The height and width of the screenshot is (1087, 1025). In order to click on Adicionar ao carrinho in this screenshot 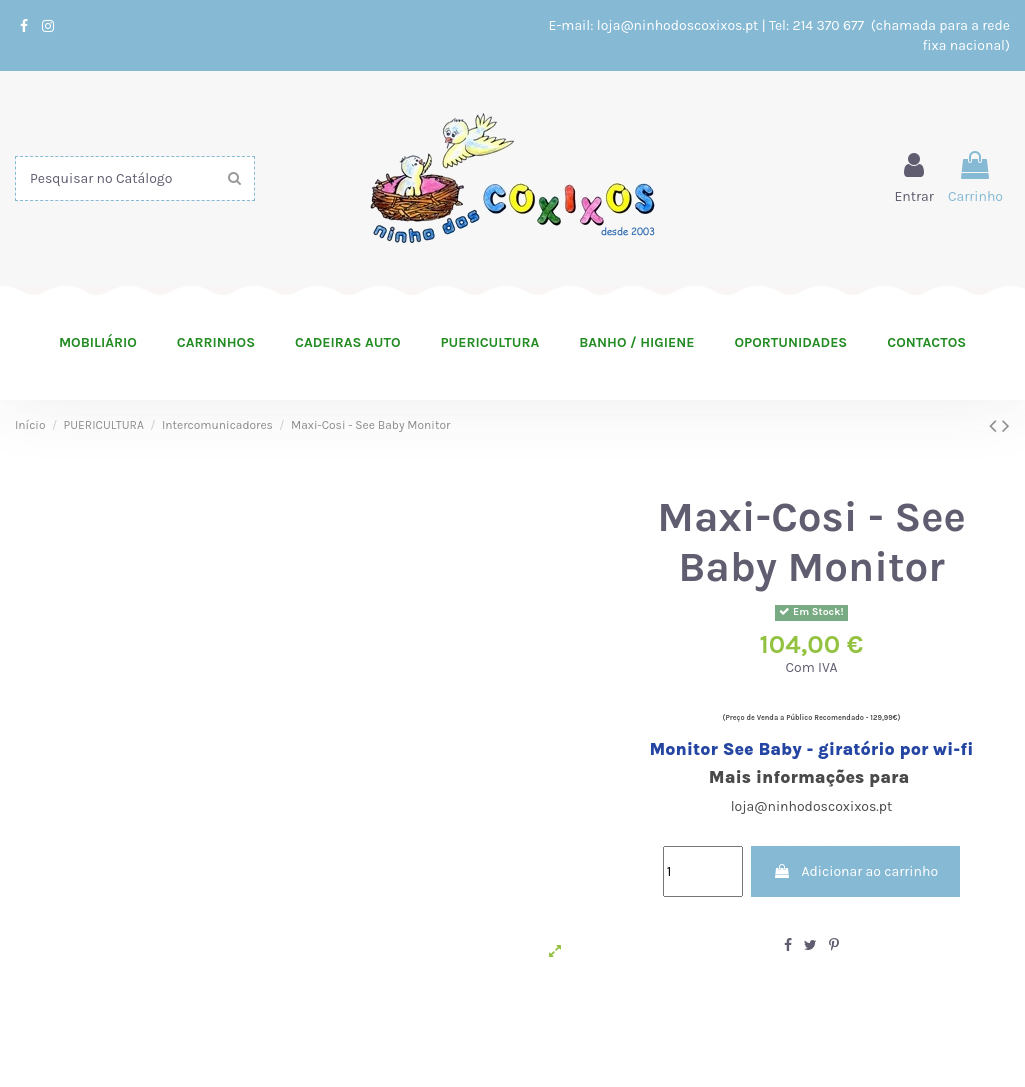, I will do `click(855, 871)`.